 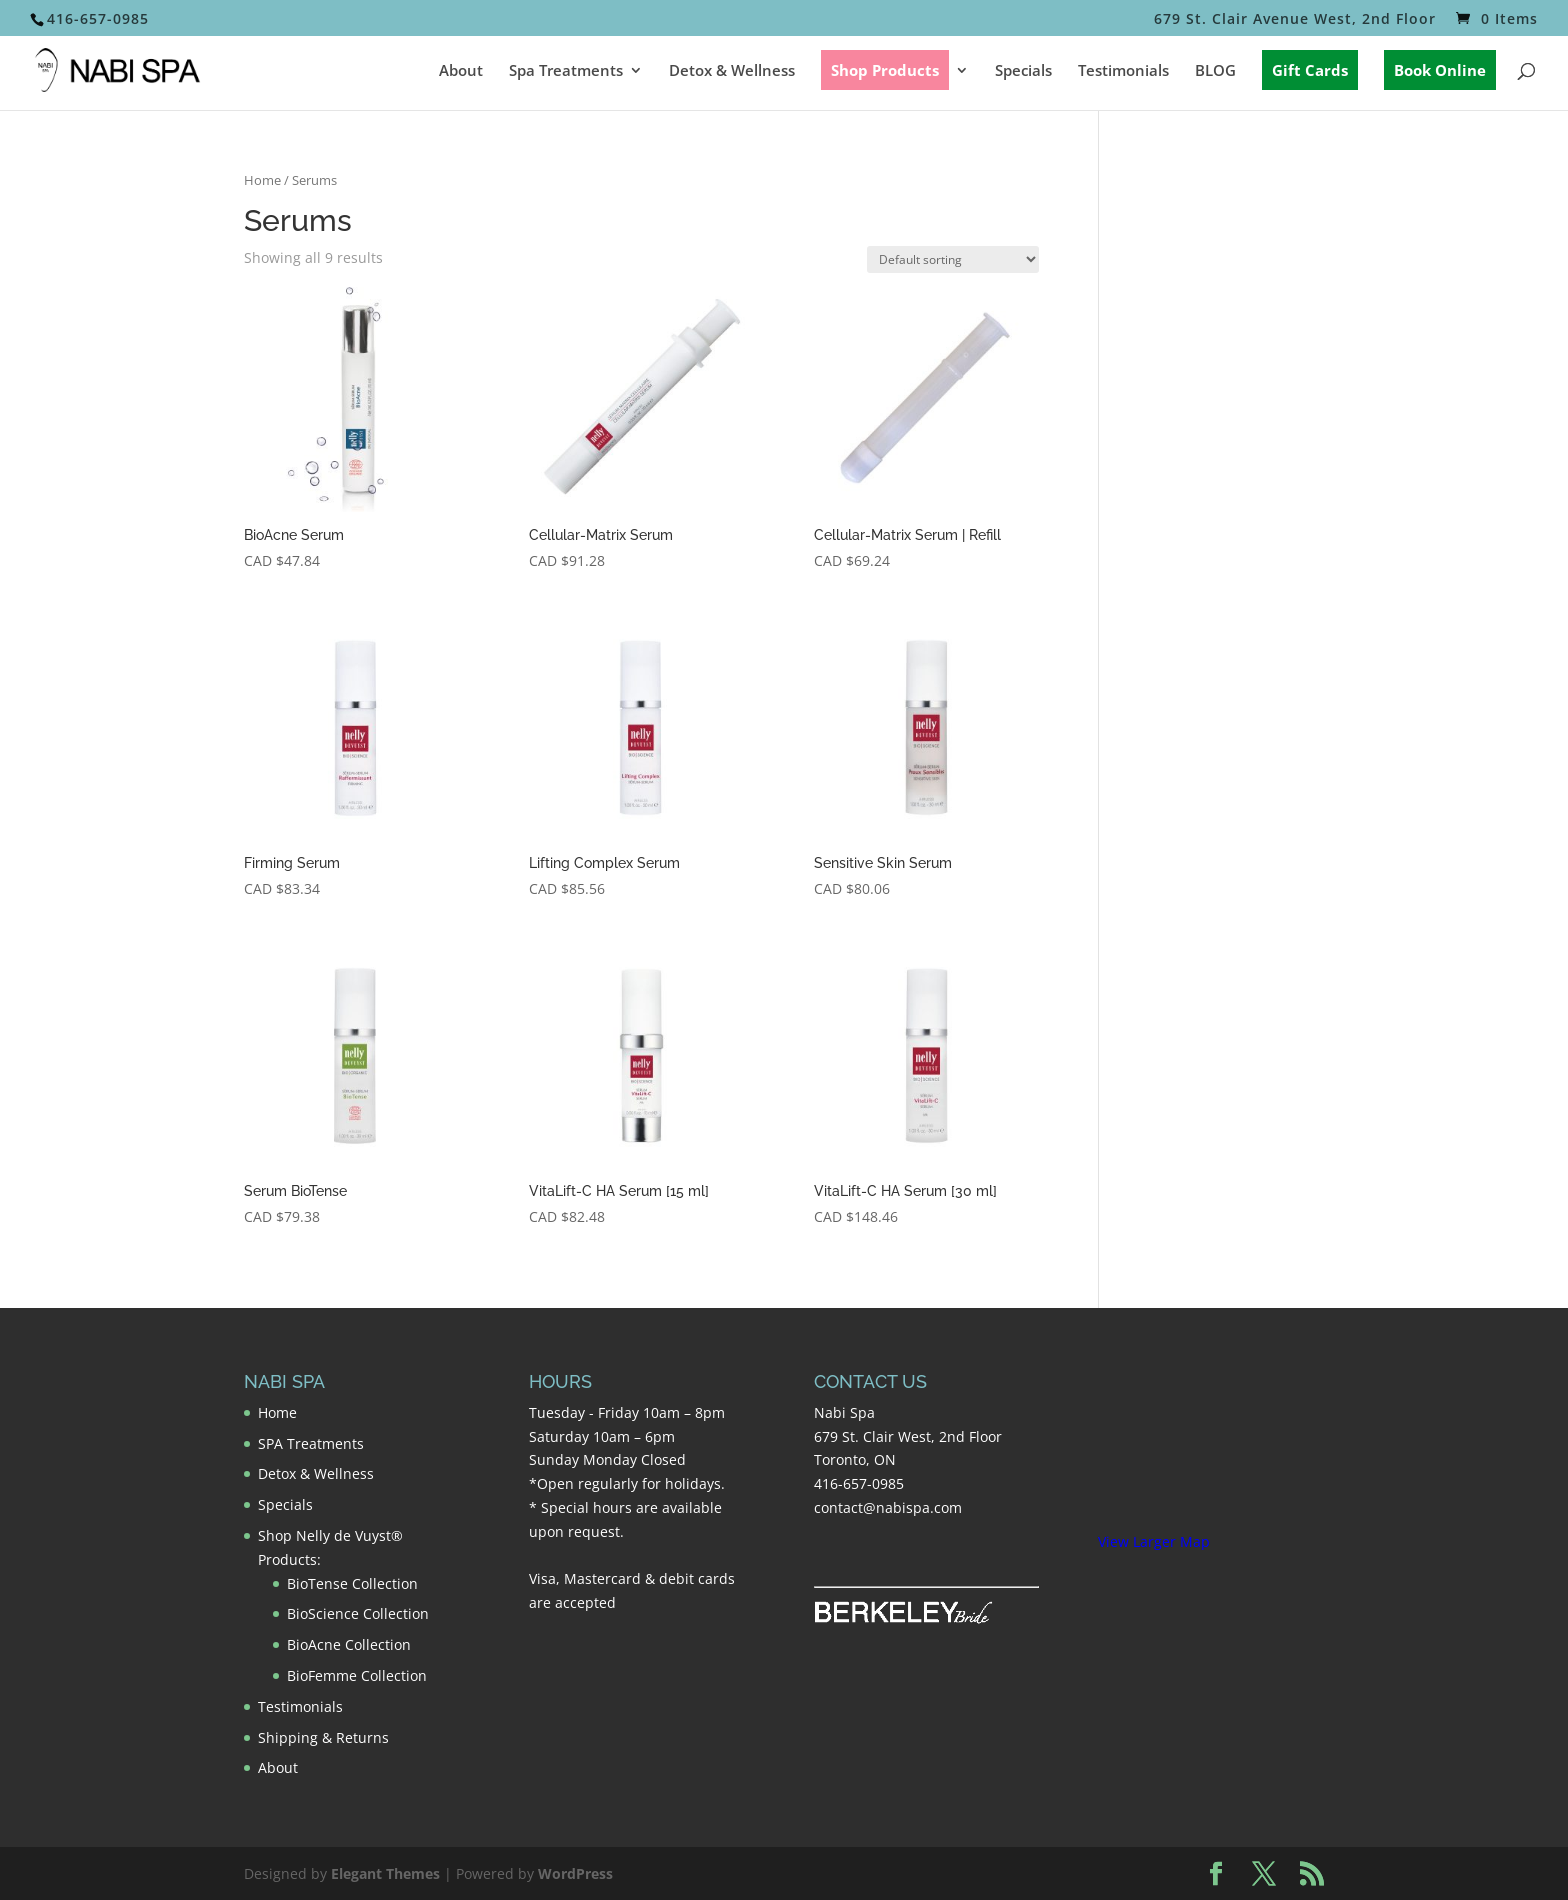 What do you see at coordinates (1023, 71) in the screenshot?
I see `Specials` at bounding box center [1023, 71].